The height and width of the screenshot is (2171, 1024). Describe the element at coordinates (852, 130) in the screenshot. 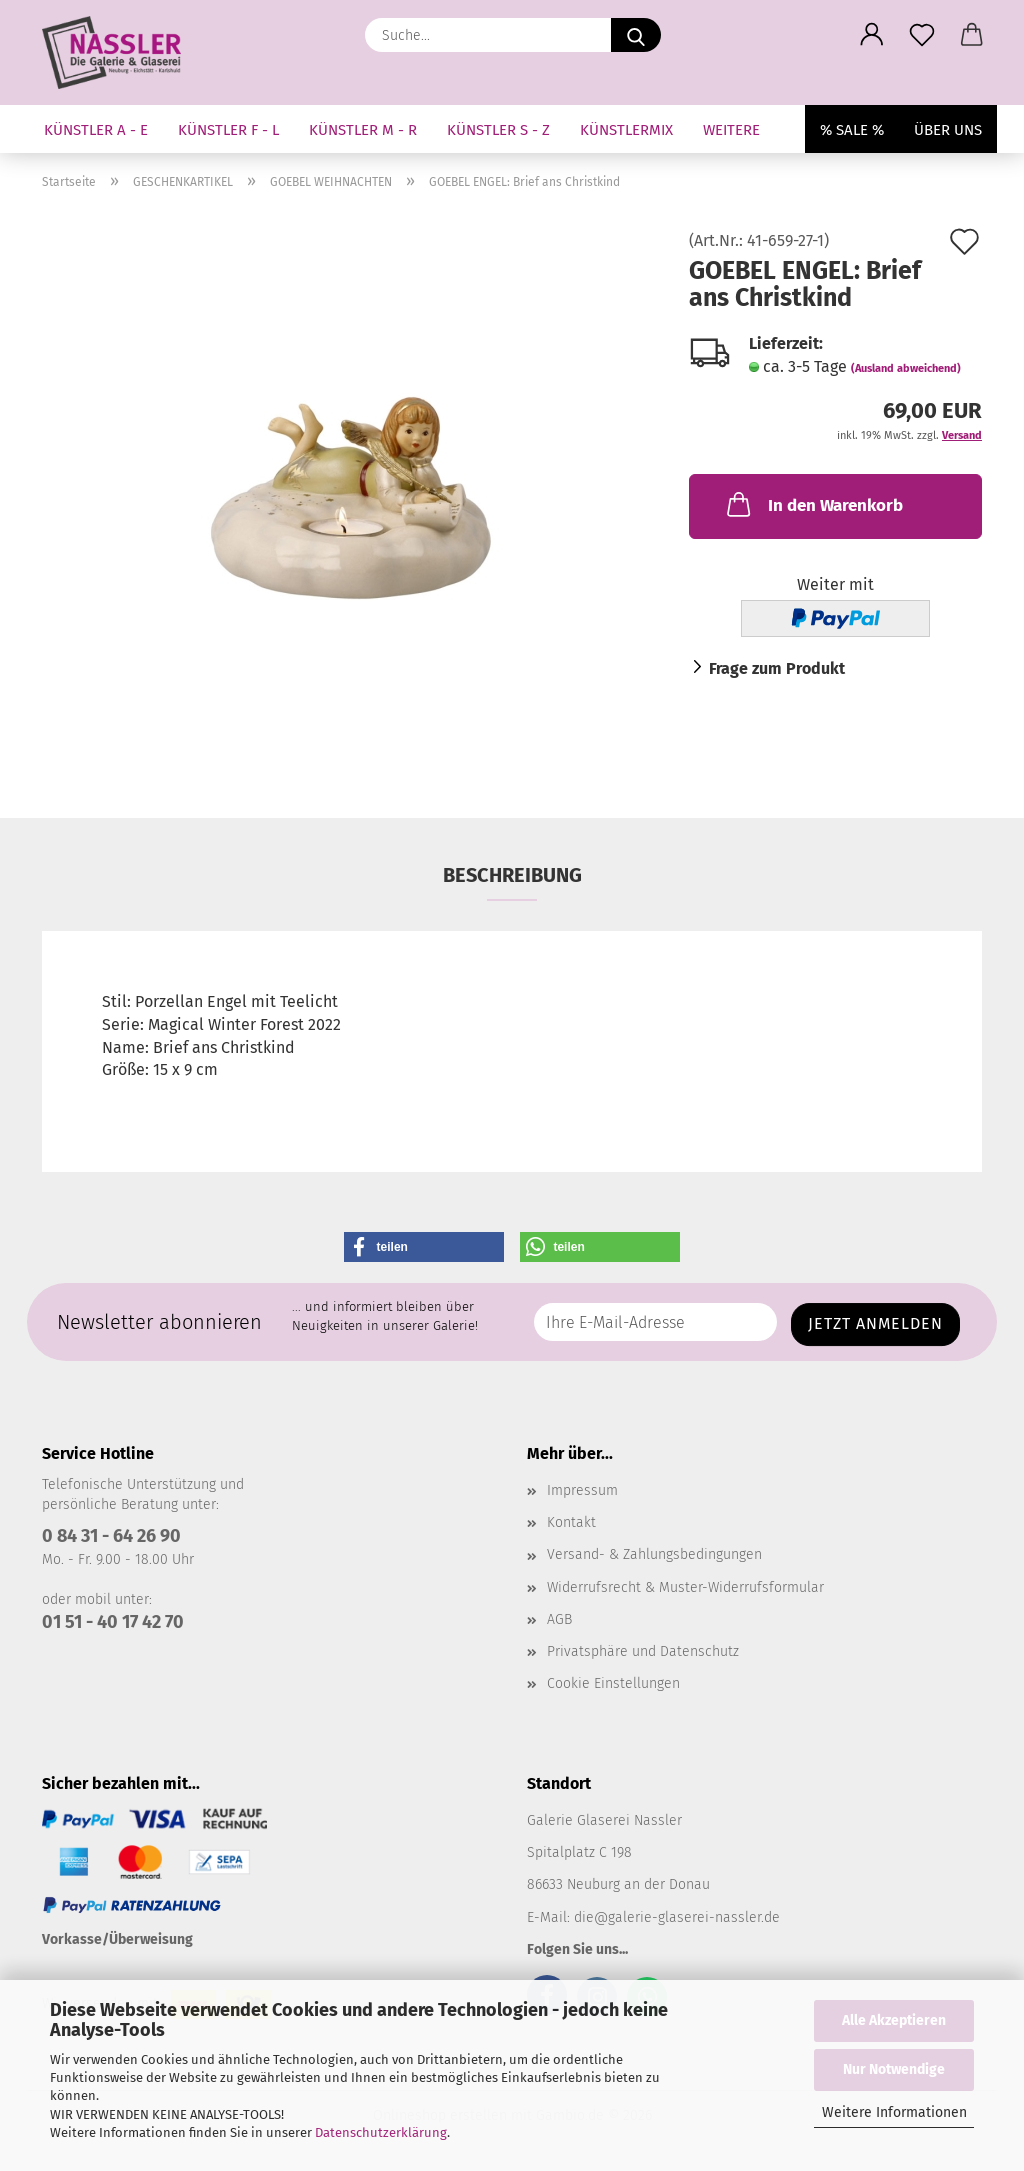

I see `% SALE %` at that location.